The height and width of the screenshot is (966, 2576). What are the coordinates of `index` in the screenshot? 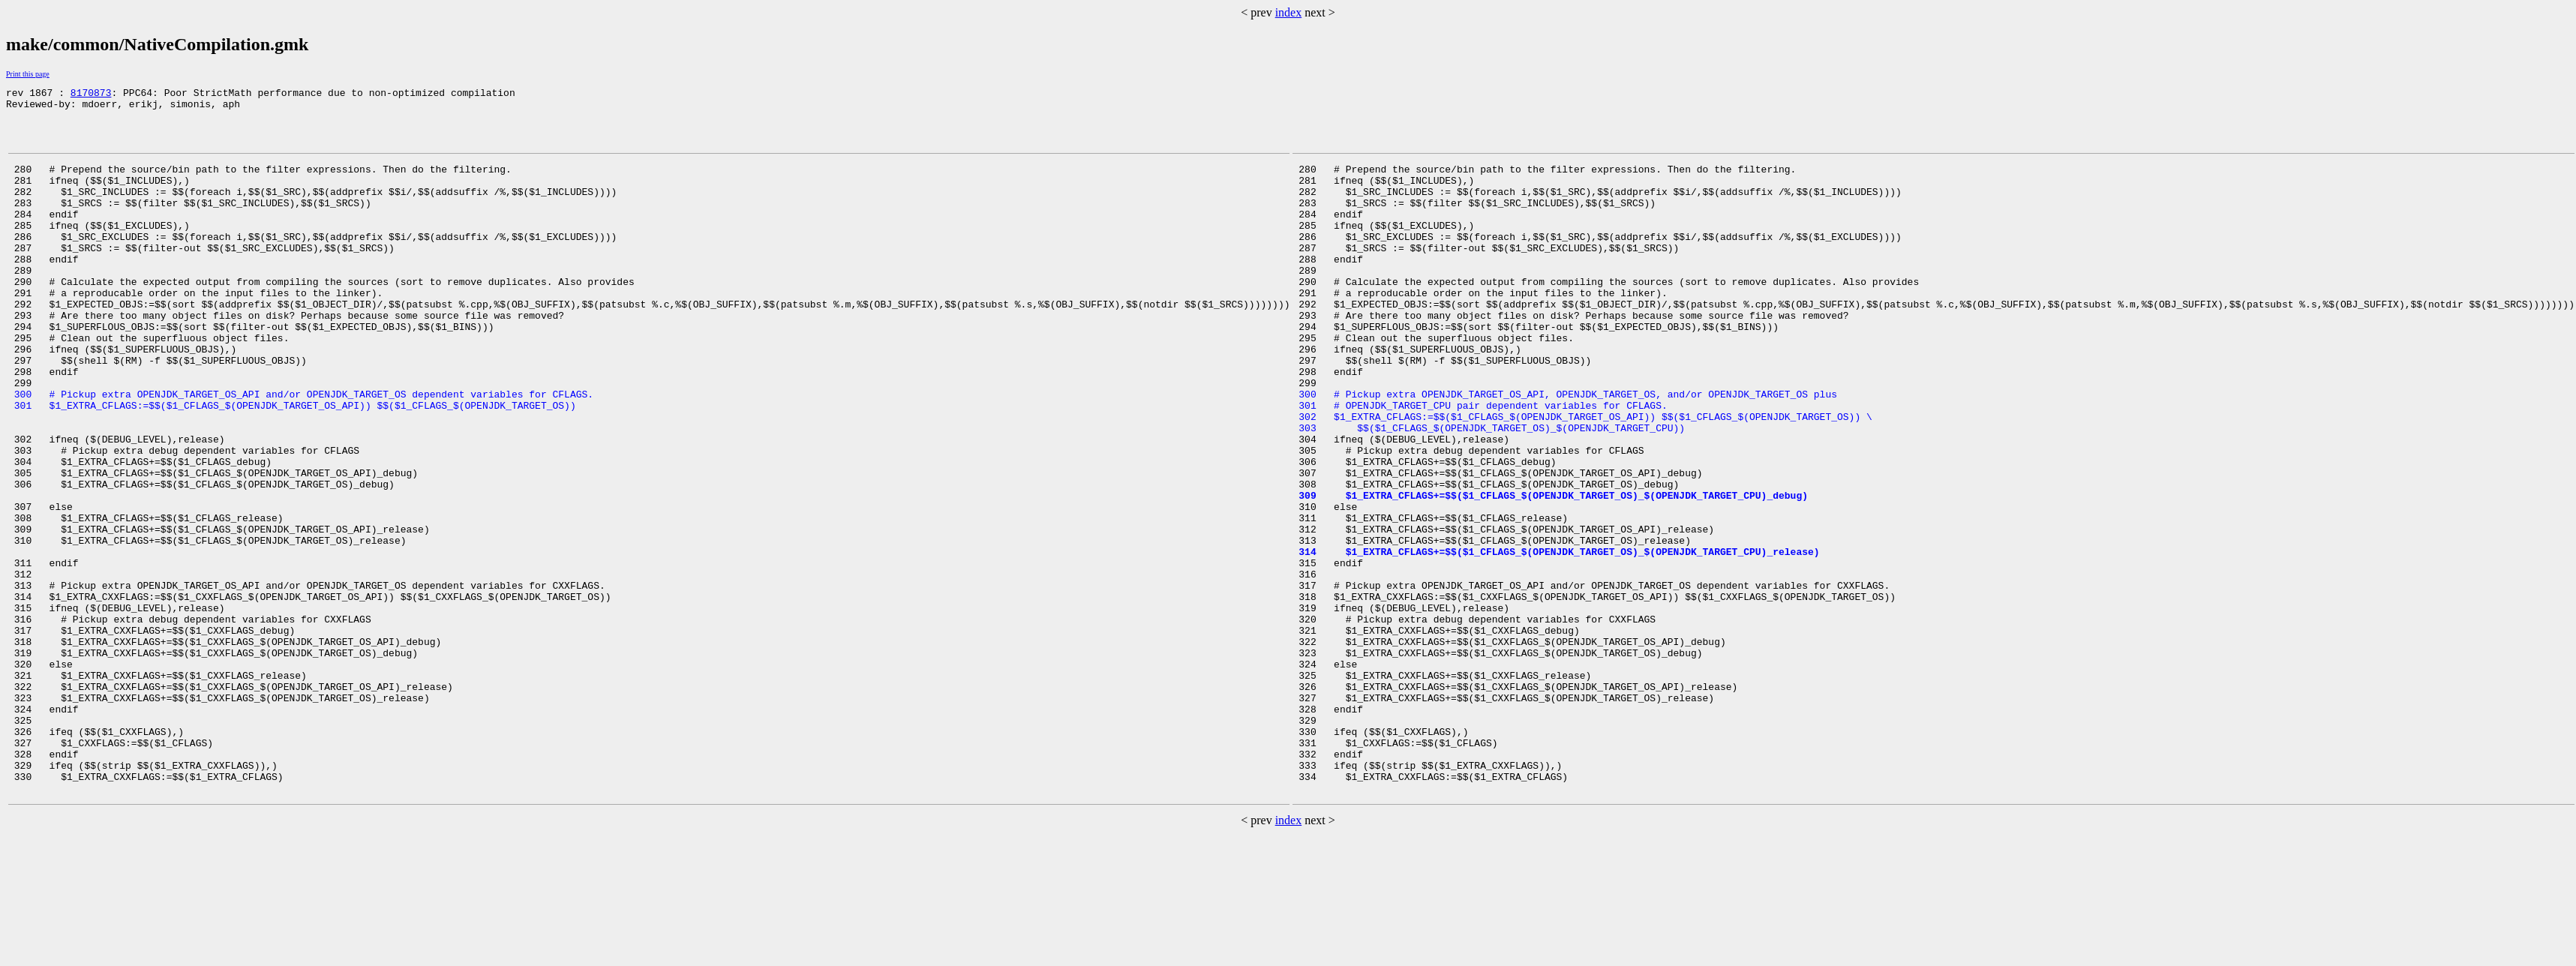 It's located at (1288, 12).